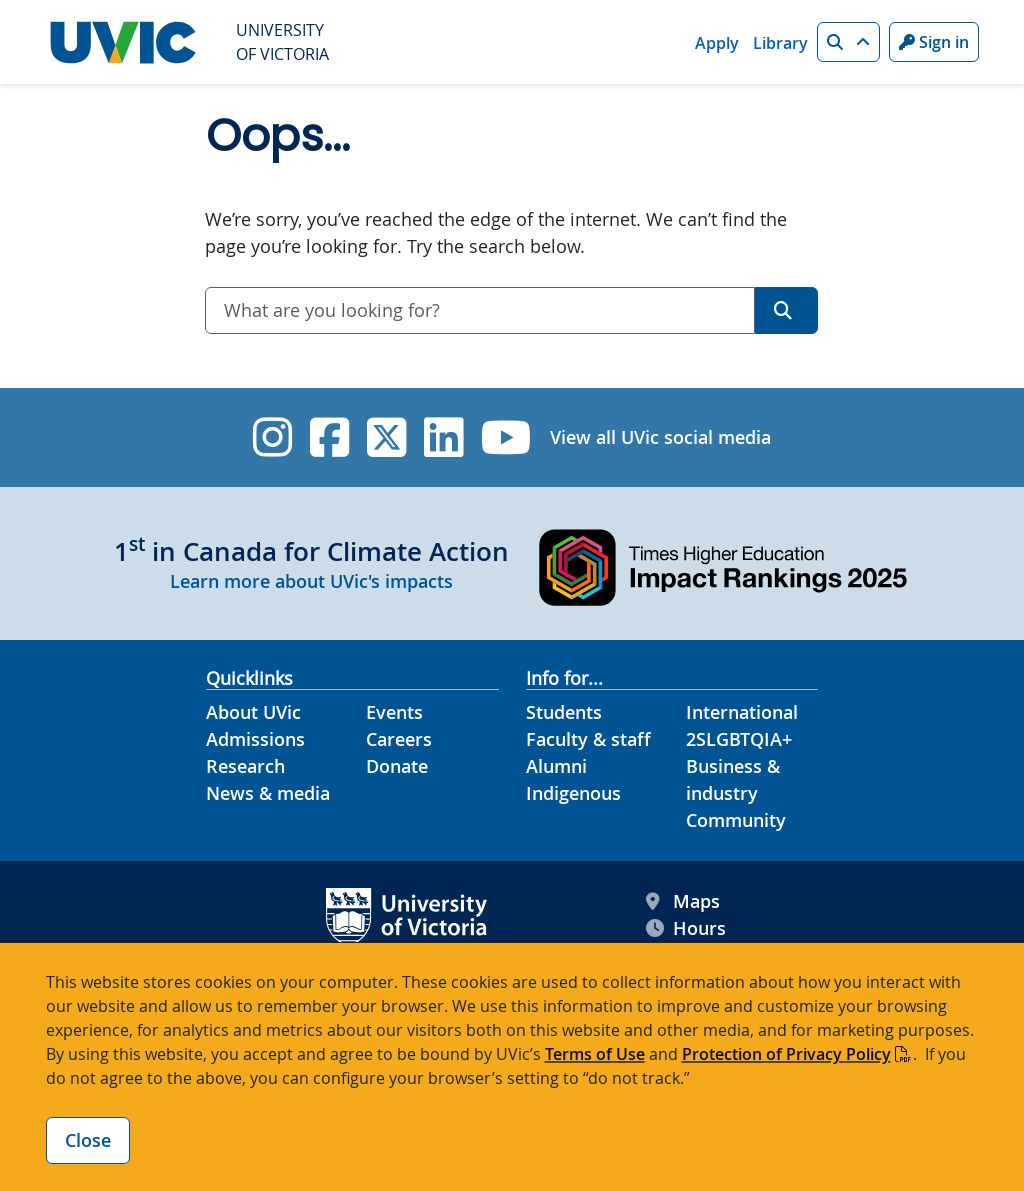 This screenshot has width=1024, height=1191. I want to click on [UVic Linkedin], so click(443, 437).